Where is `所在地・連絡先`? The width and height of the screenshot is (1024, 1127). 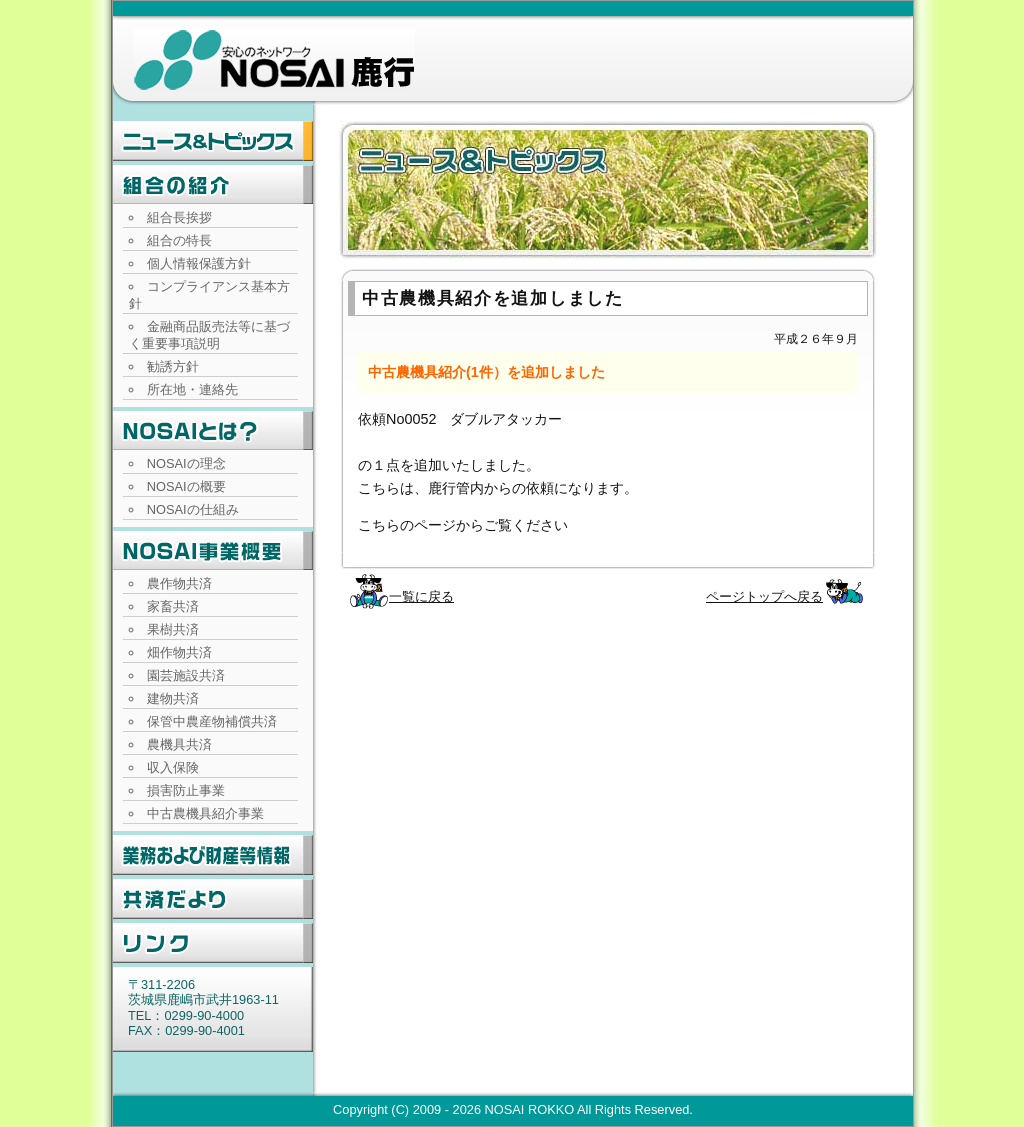
所在地・連絡先 is located at coordinates (192, 389).